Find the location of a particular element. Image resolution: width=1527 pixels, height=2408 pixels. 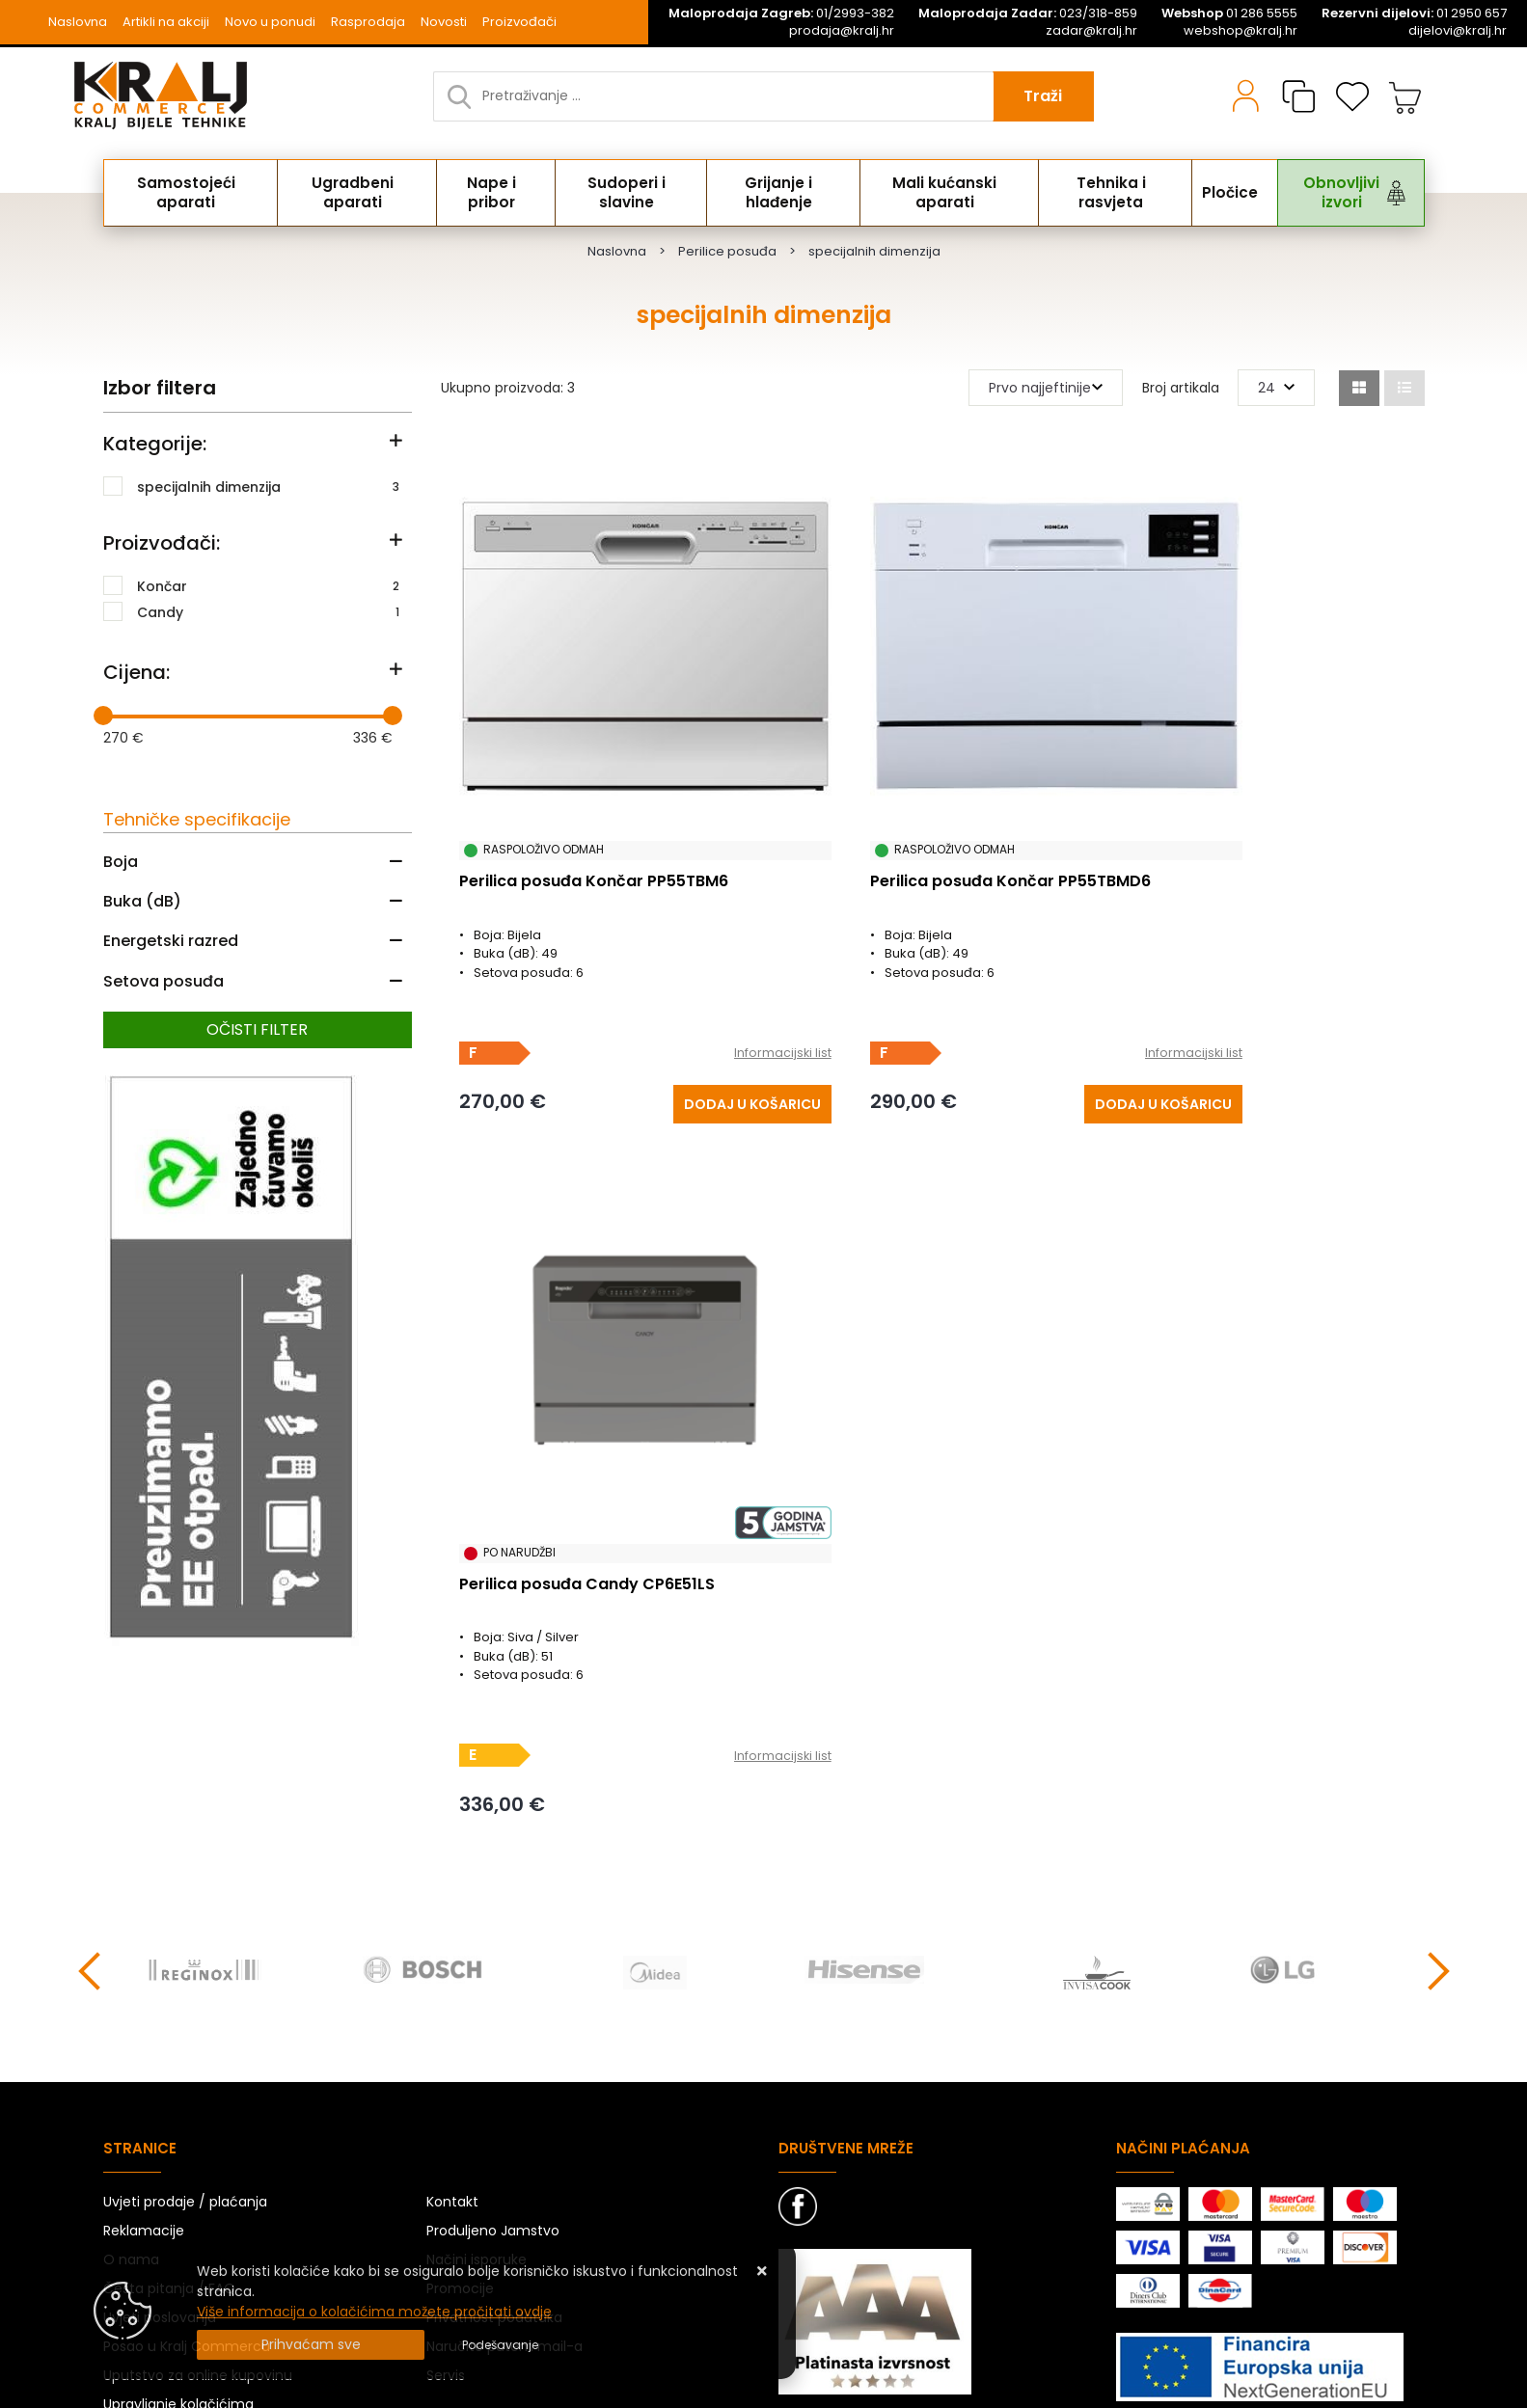

[Vaša košarica] is located at coordinates (1405, 96).